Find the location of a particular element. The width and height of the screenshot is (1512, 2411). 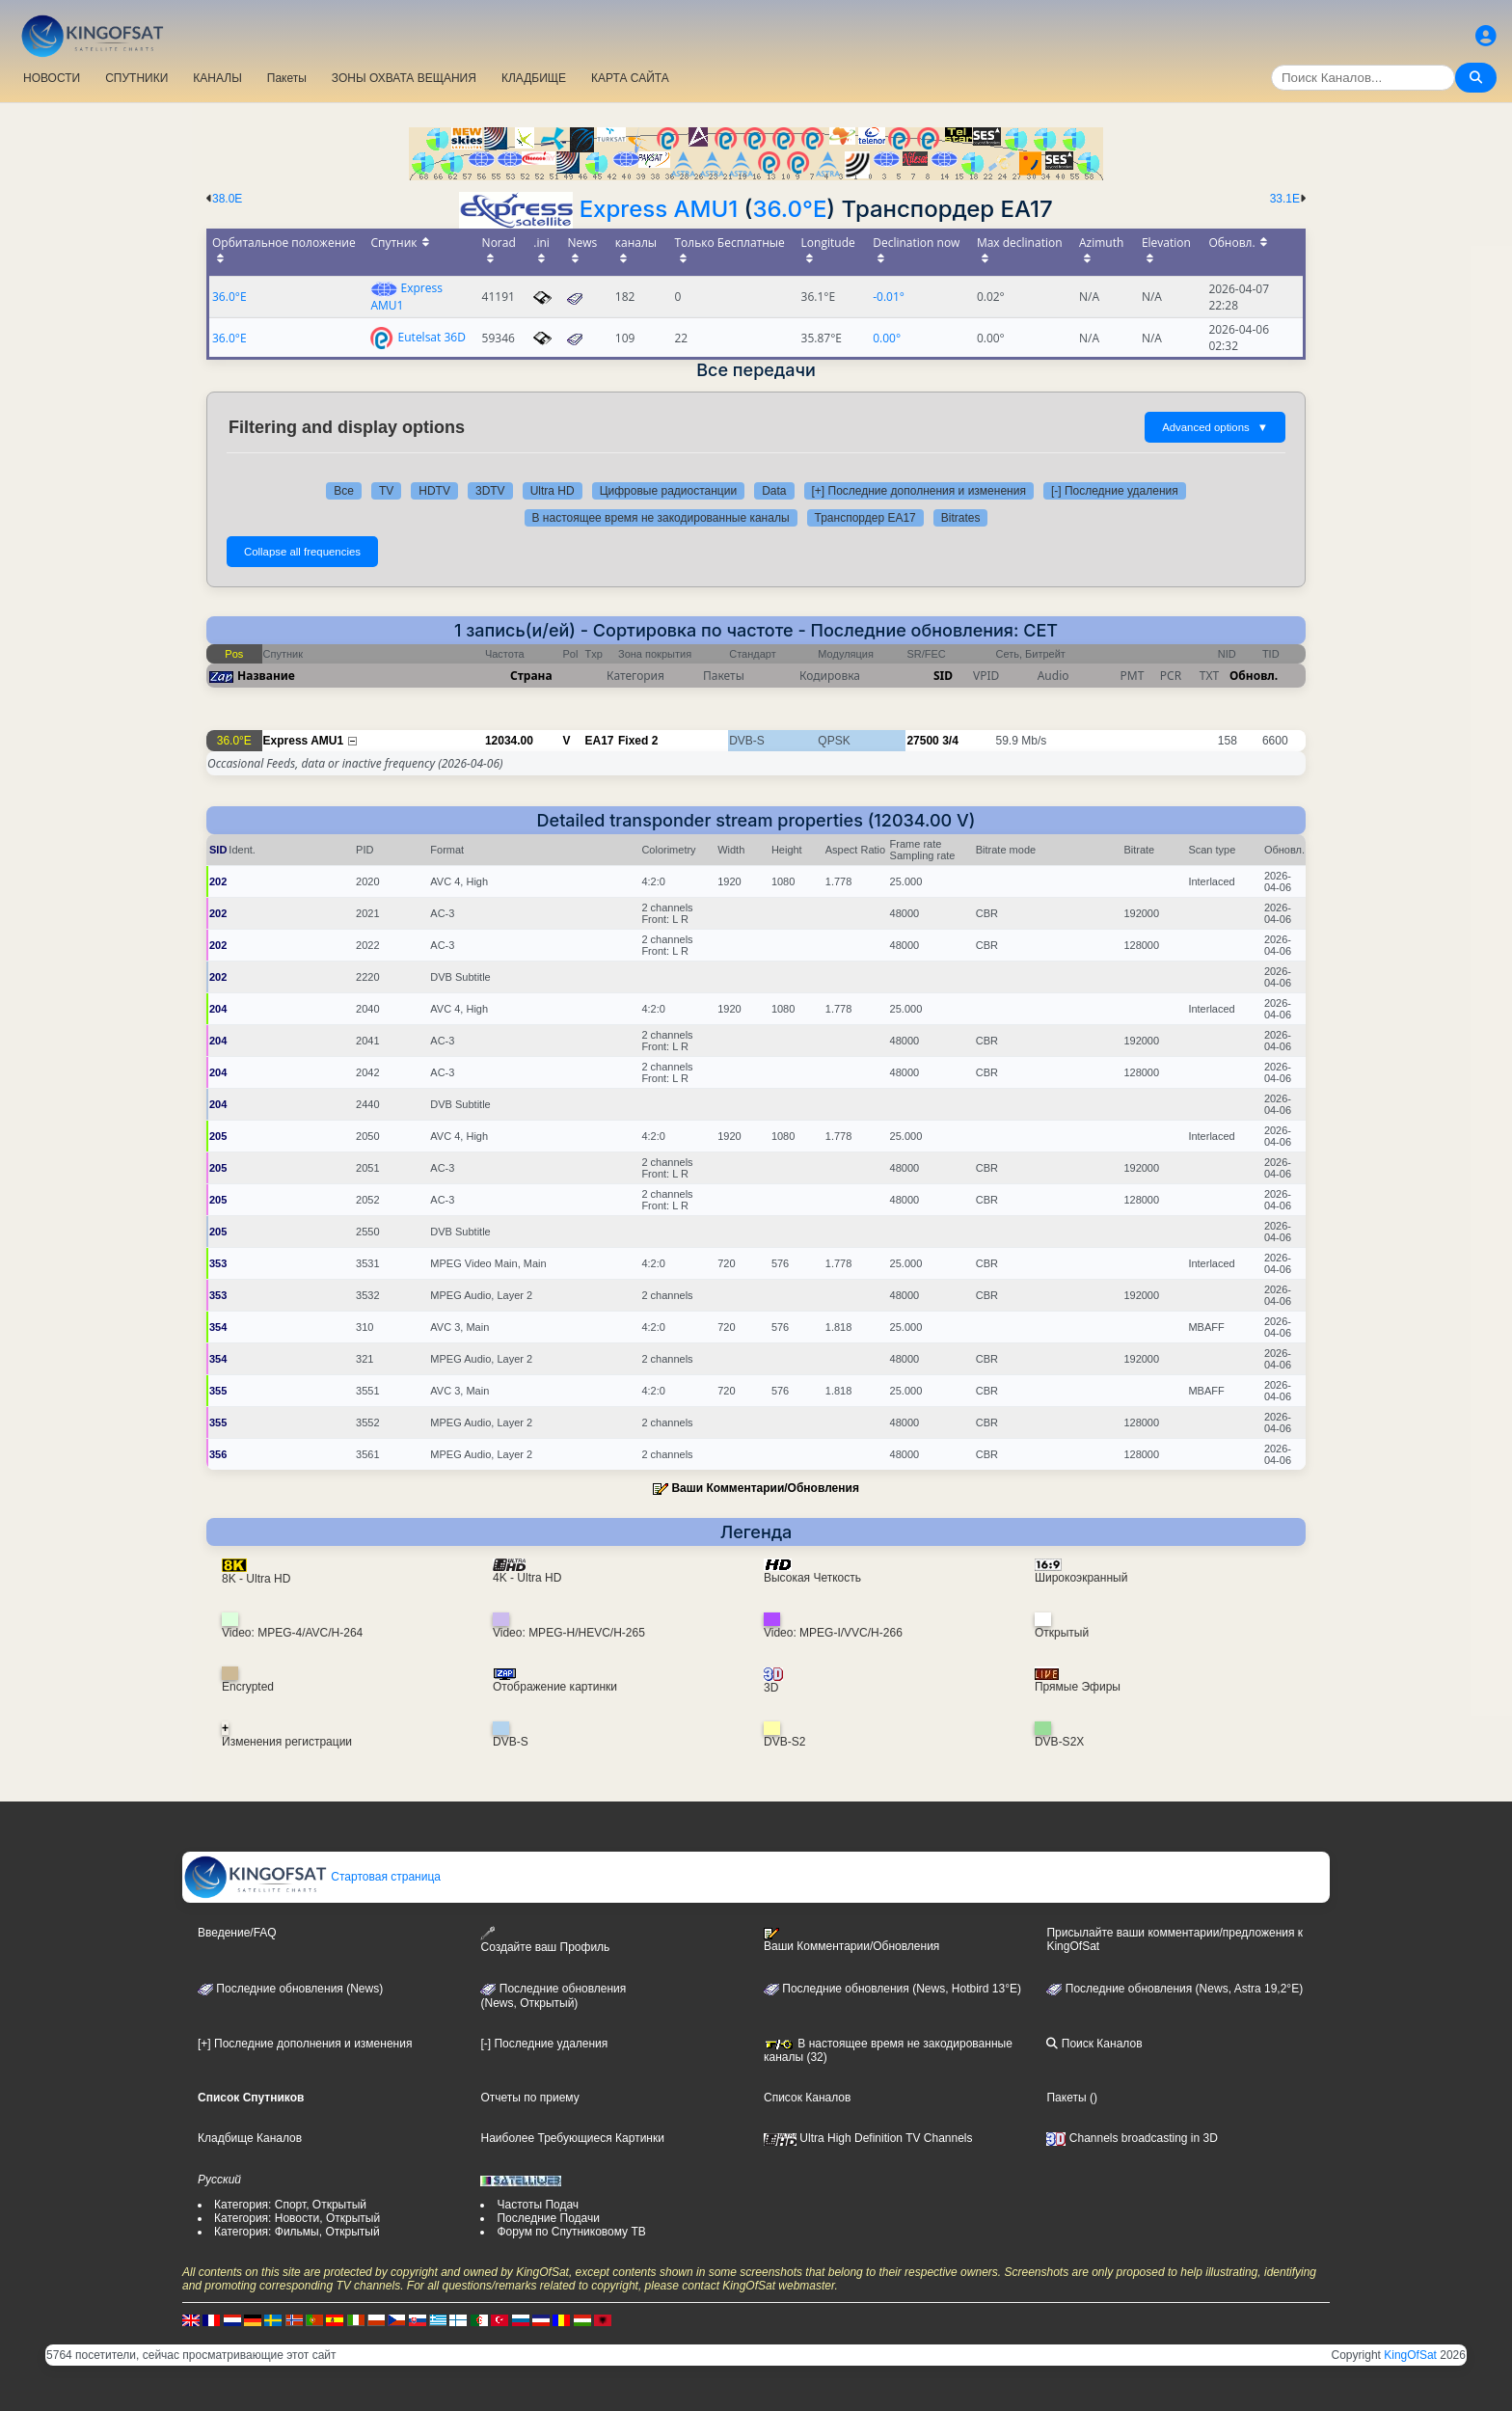

Категория: Фильмы, Открытый is located at coordinates (297, 2231).